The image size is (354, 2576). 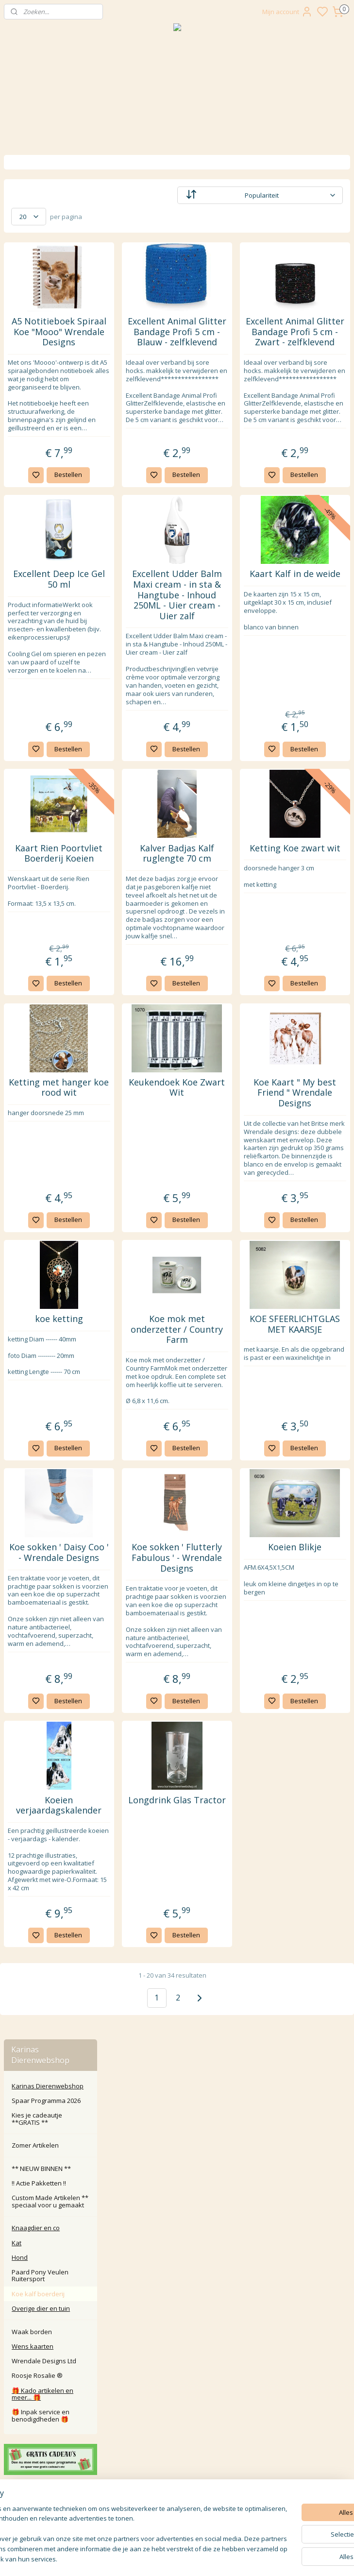 What do you see at coordinates (38, 409) in the screenshot?
I see `Koe kalf boerderij` at bounding box center [38, 409].